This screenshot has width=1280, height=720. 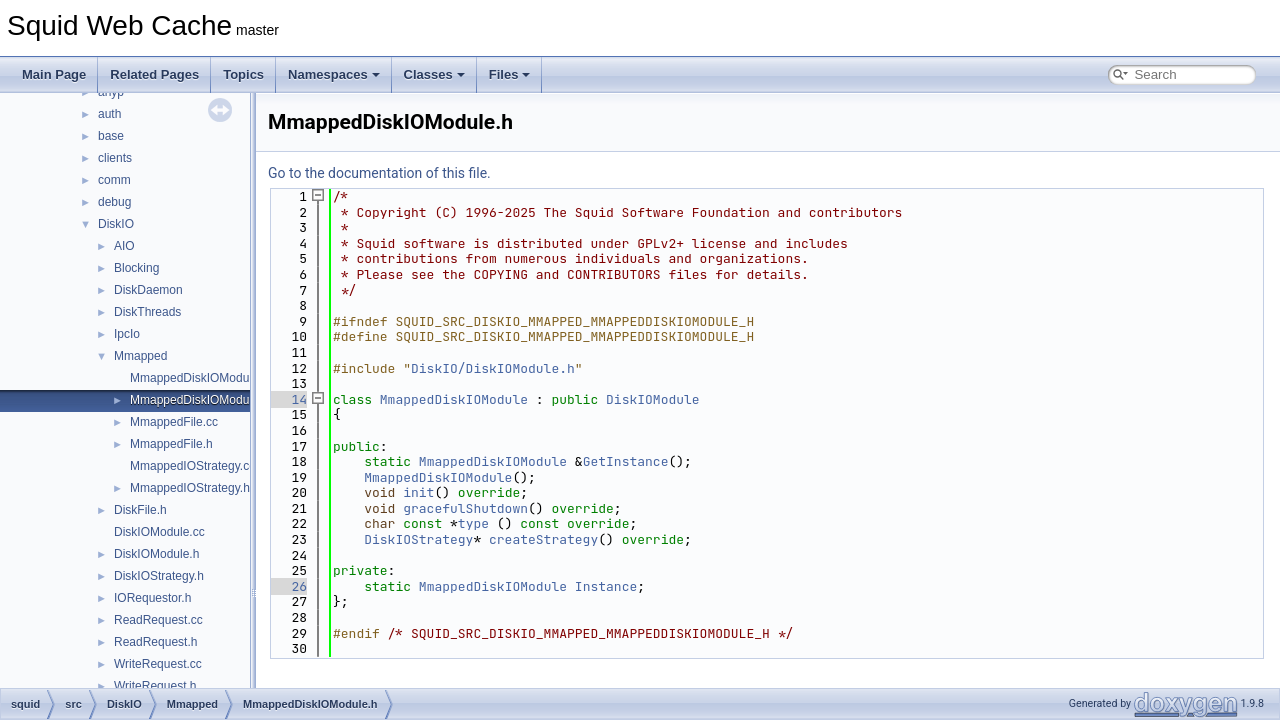 I want to click on Instance, so click(x=606, y=586).